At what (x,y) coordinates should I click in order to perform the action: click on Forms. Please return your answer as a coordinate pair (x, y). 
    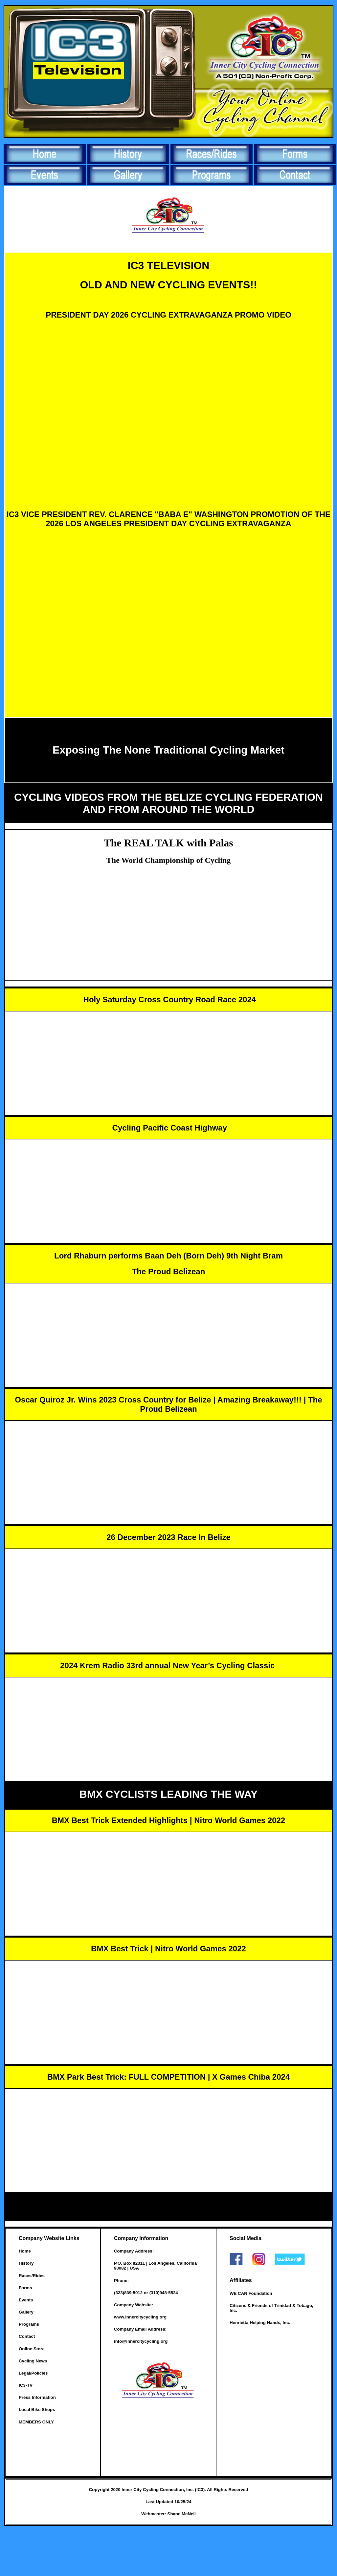
    Looking at the image, I should click on (25, 2287).